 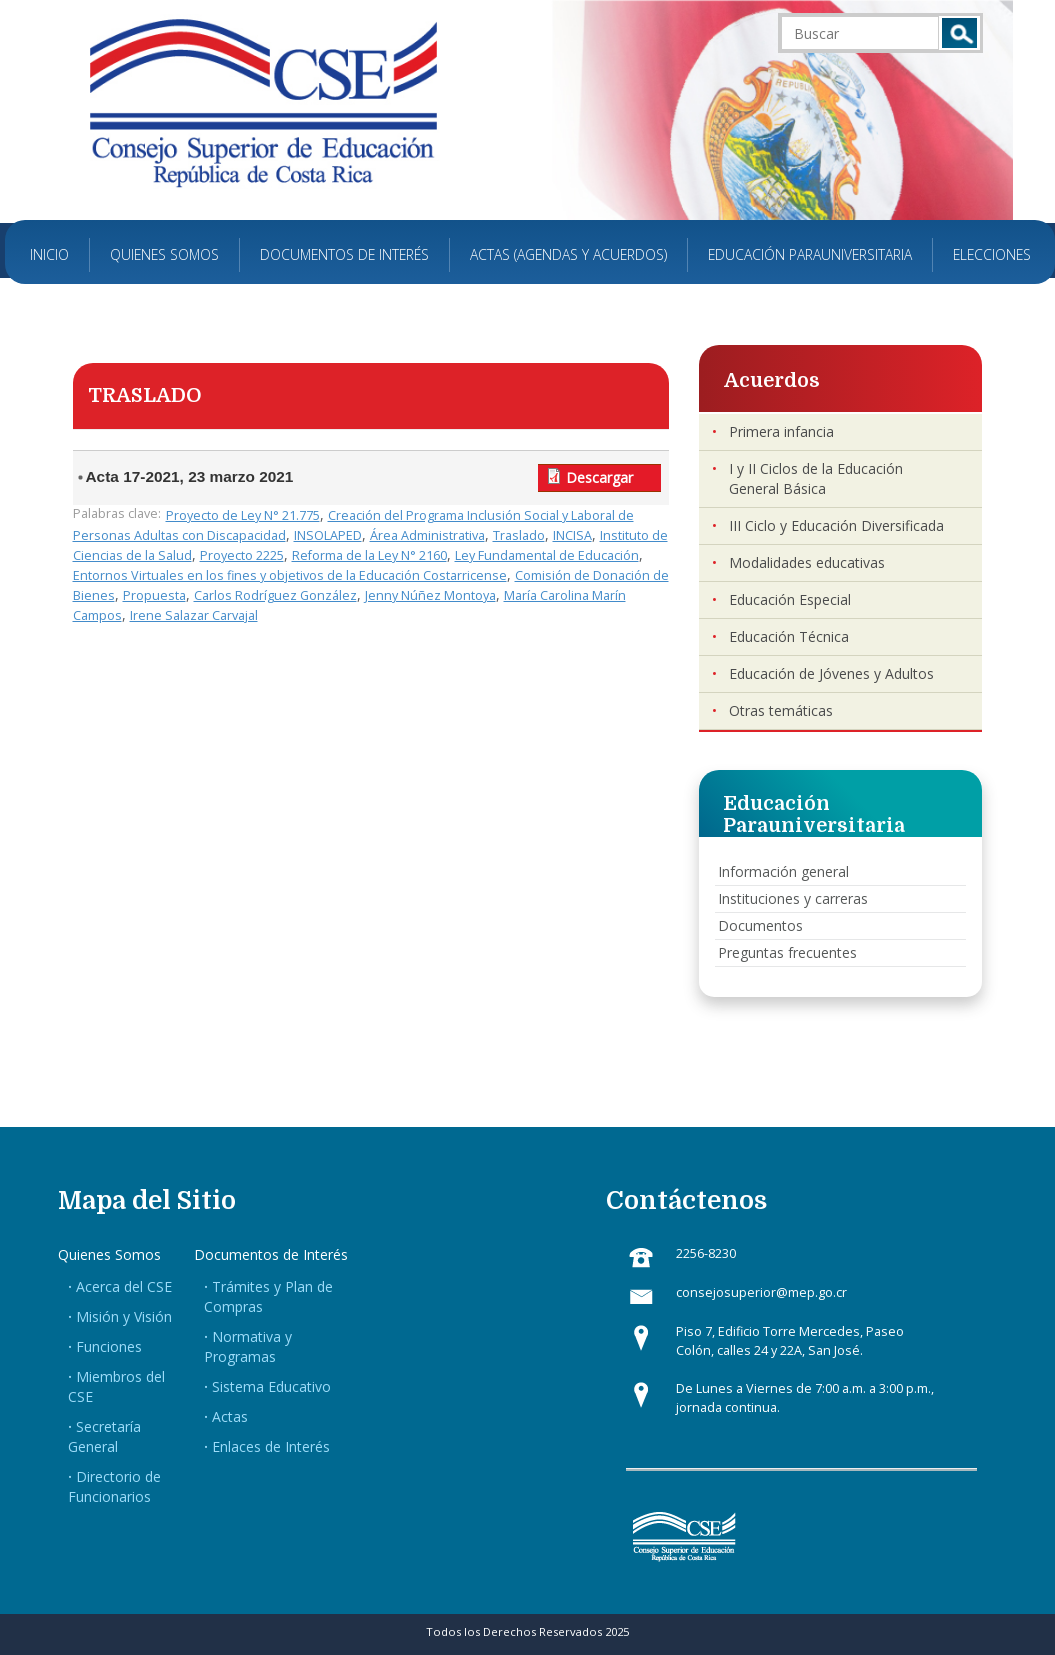 I want to click on Inicio, so click(x=49, y=254).